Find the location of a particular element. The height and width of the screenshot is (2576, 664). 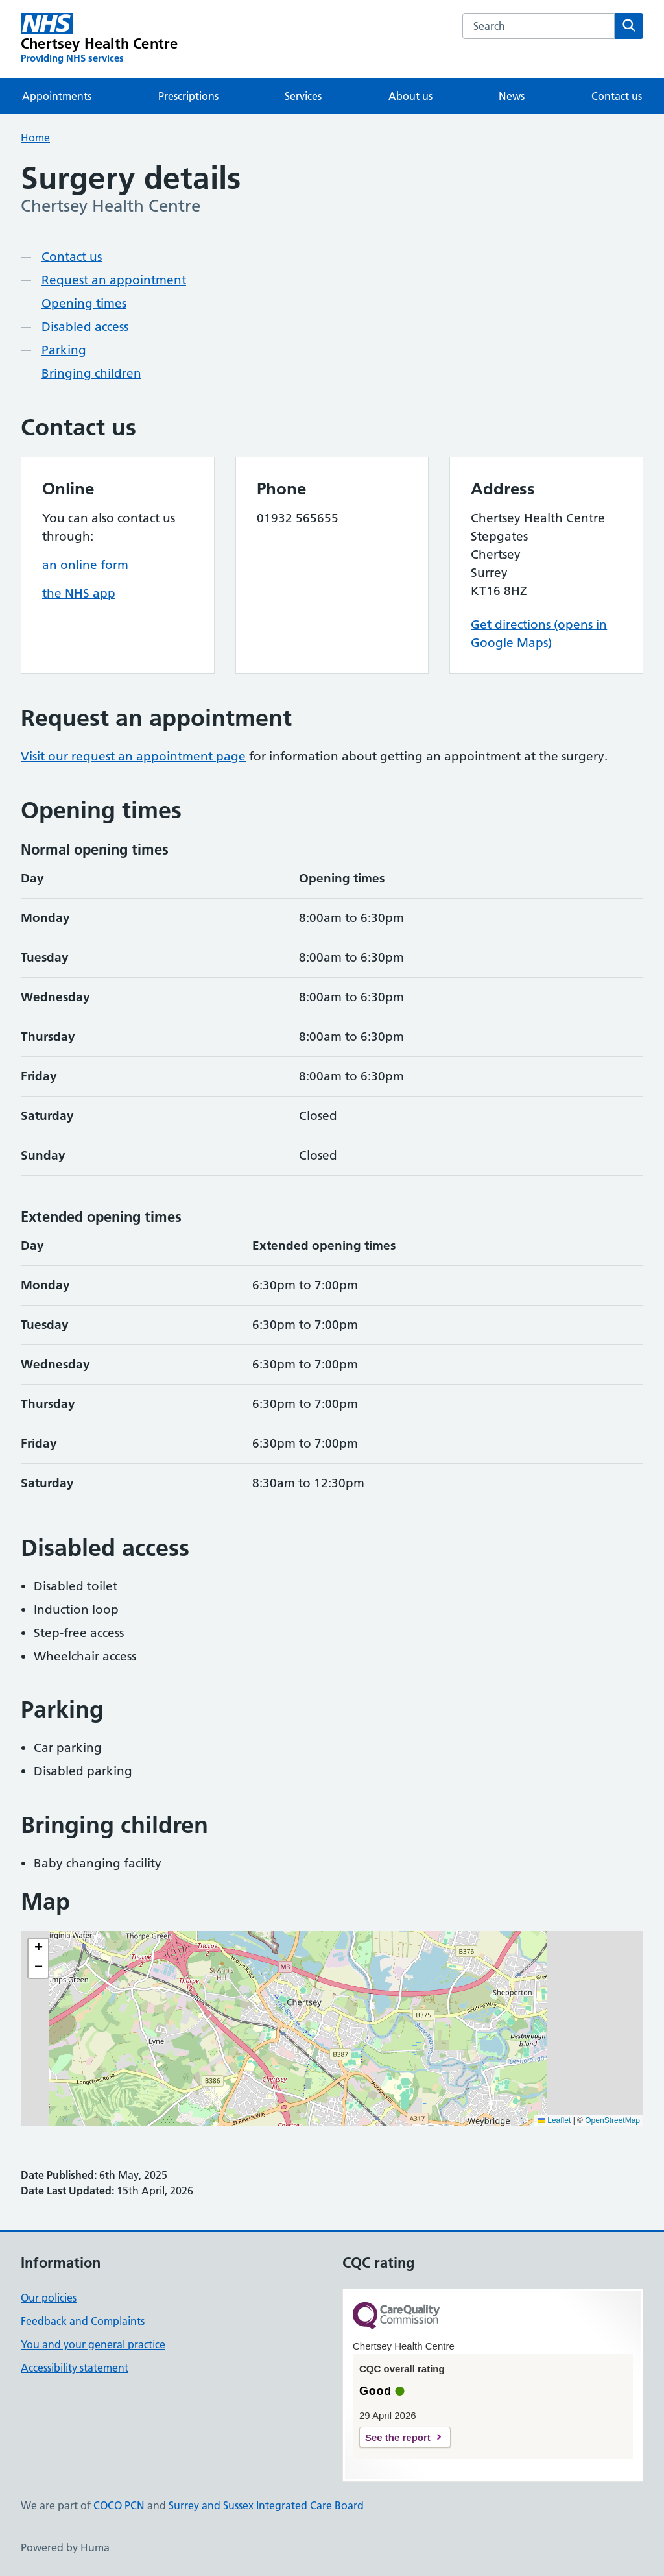

Powered by Huma is located at coordinates (65, 2547).